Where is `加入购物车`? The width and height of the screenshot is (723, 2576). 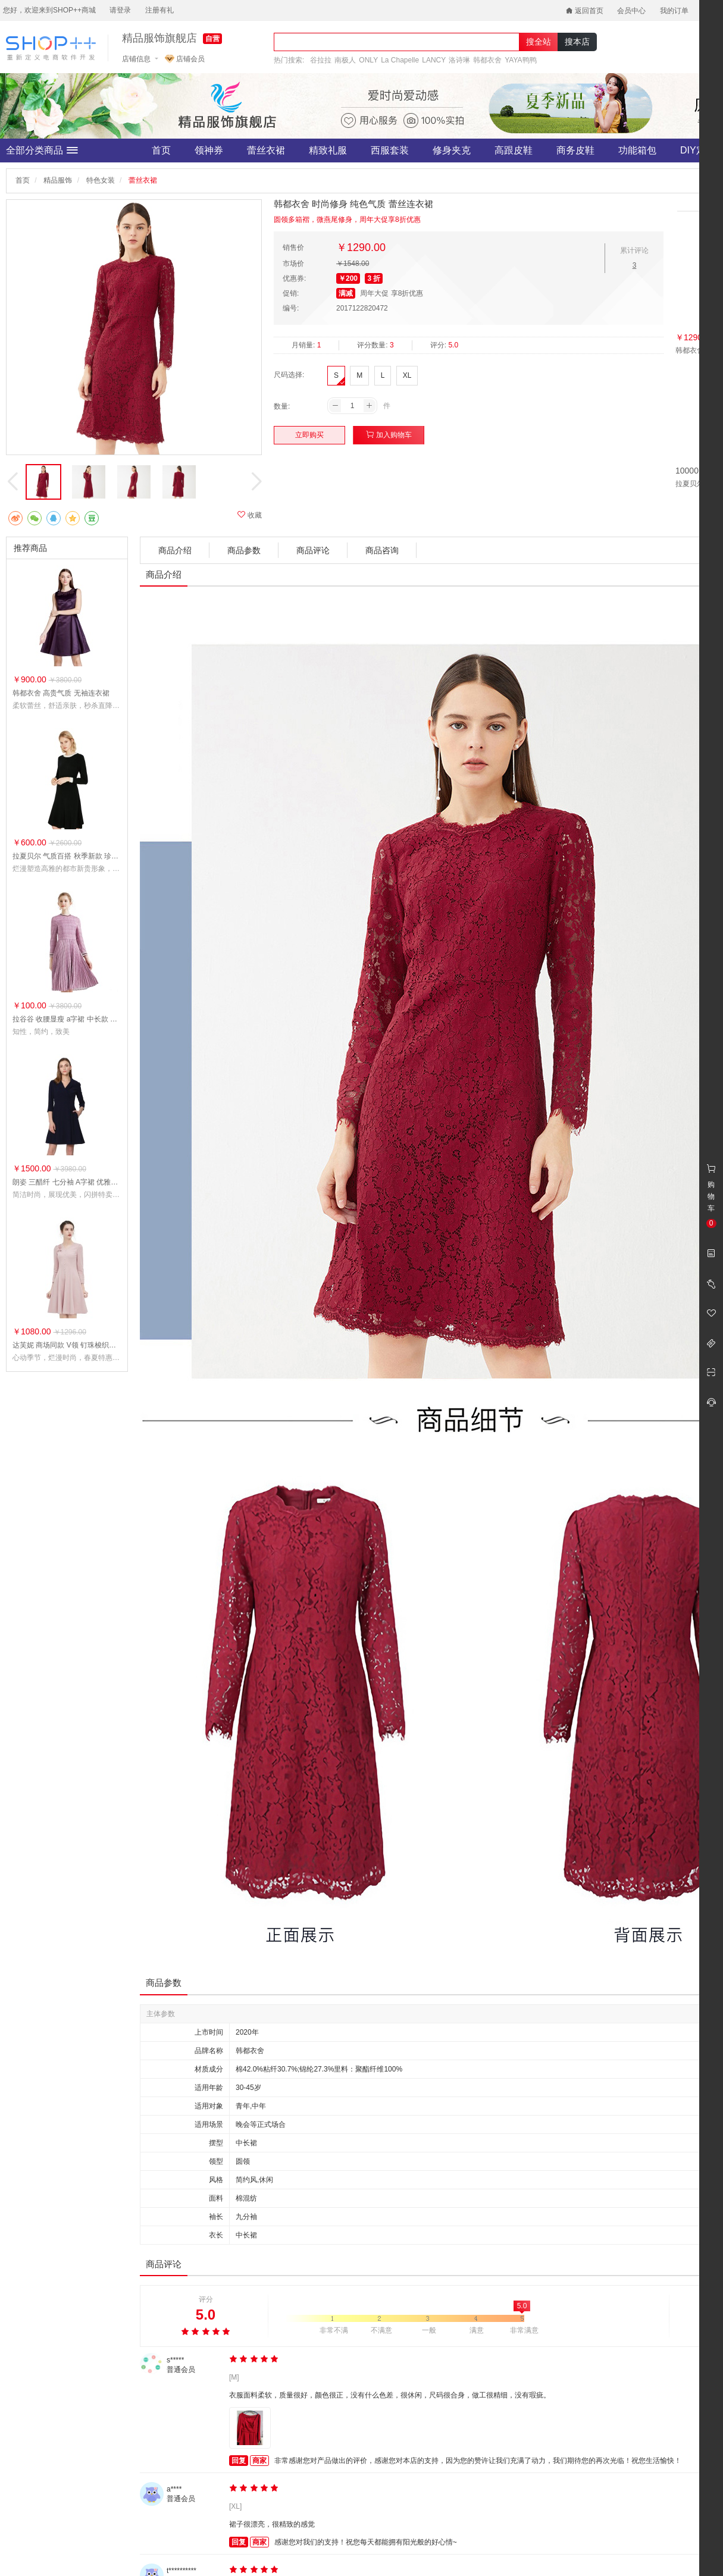
加入购物车 is located at coordinates (389, 434).